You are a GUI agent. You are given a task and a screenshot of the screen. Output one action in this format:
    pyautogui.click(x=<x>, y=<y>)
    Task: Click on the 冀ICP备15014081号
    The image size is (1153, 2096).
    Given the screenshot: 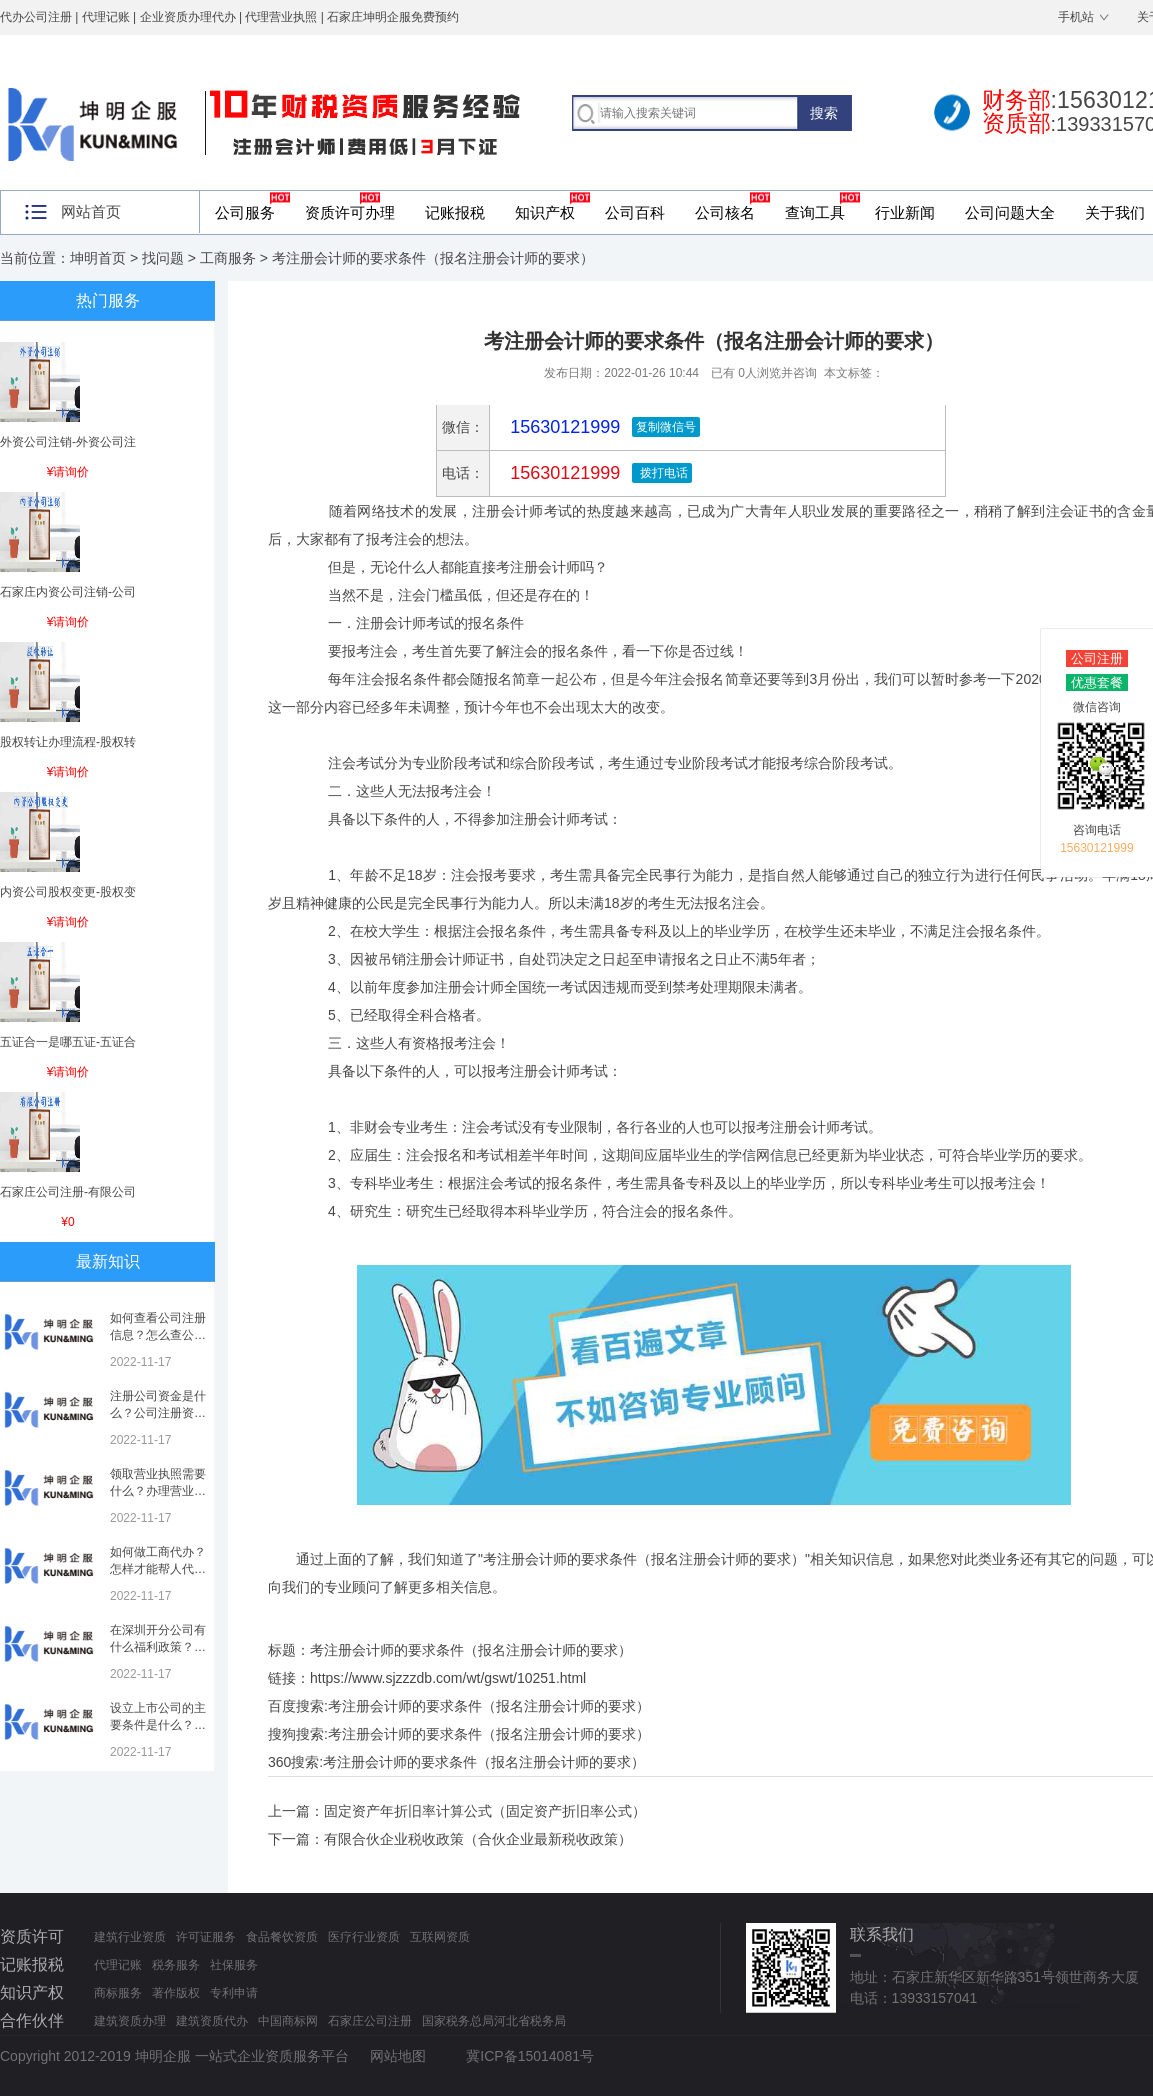 What is the action you would take?
    pyautogui.click(x=530, y=2056)
    